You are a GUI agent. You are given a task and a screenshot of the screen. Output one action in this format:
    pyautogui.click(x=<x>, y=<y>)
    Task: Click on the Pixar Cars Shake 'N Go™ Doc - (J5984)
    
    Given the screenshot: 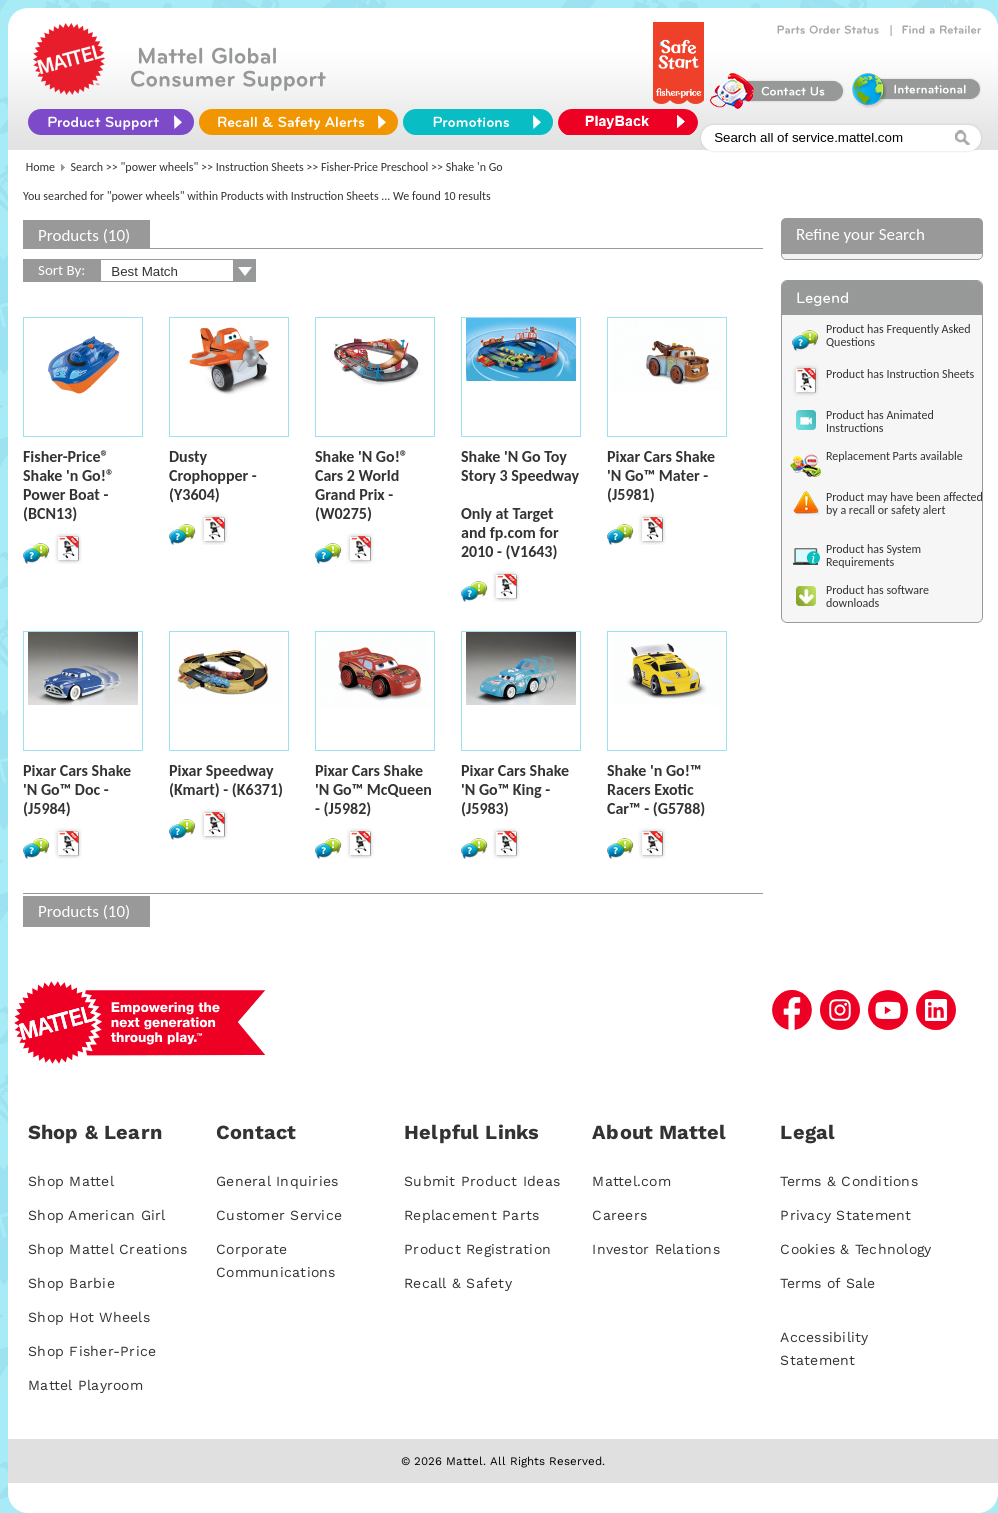 What is the action you would take?
    pyautogui.click(x=77, y=789)
    